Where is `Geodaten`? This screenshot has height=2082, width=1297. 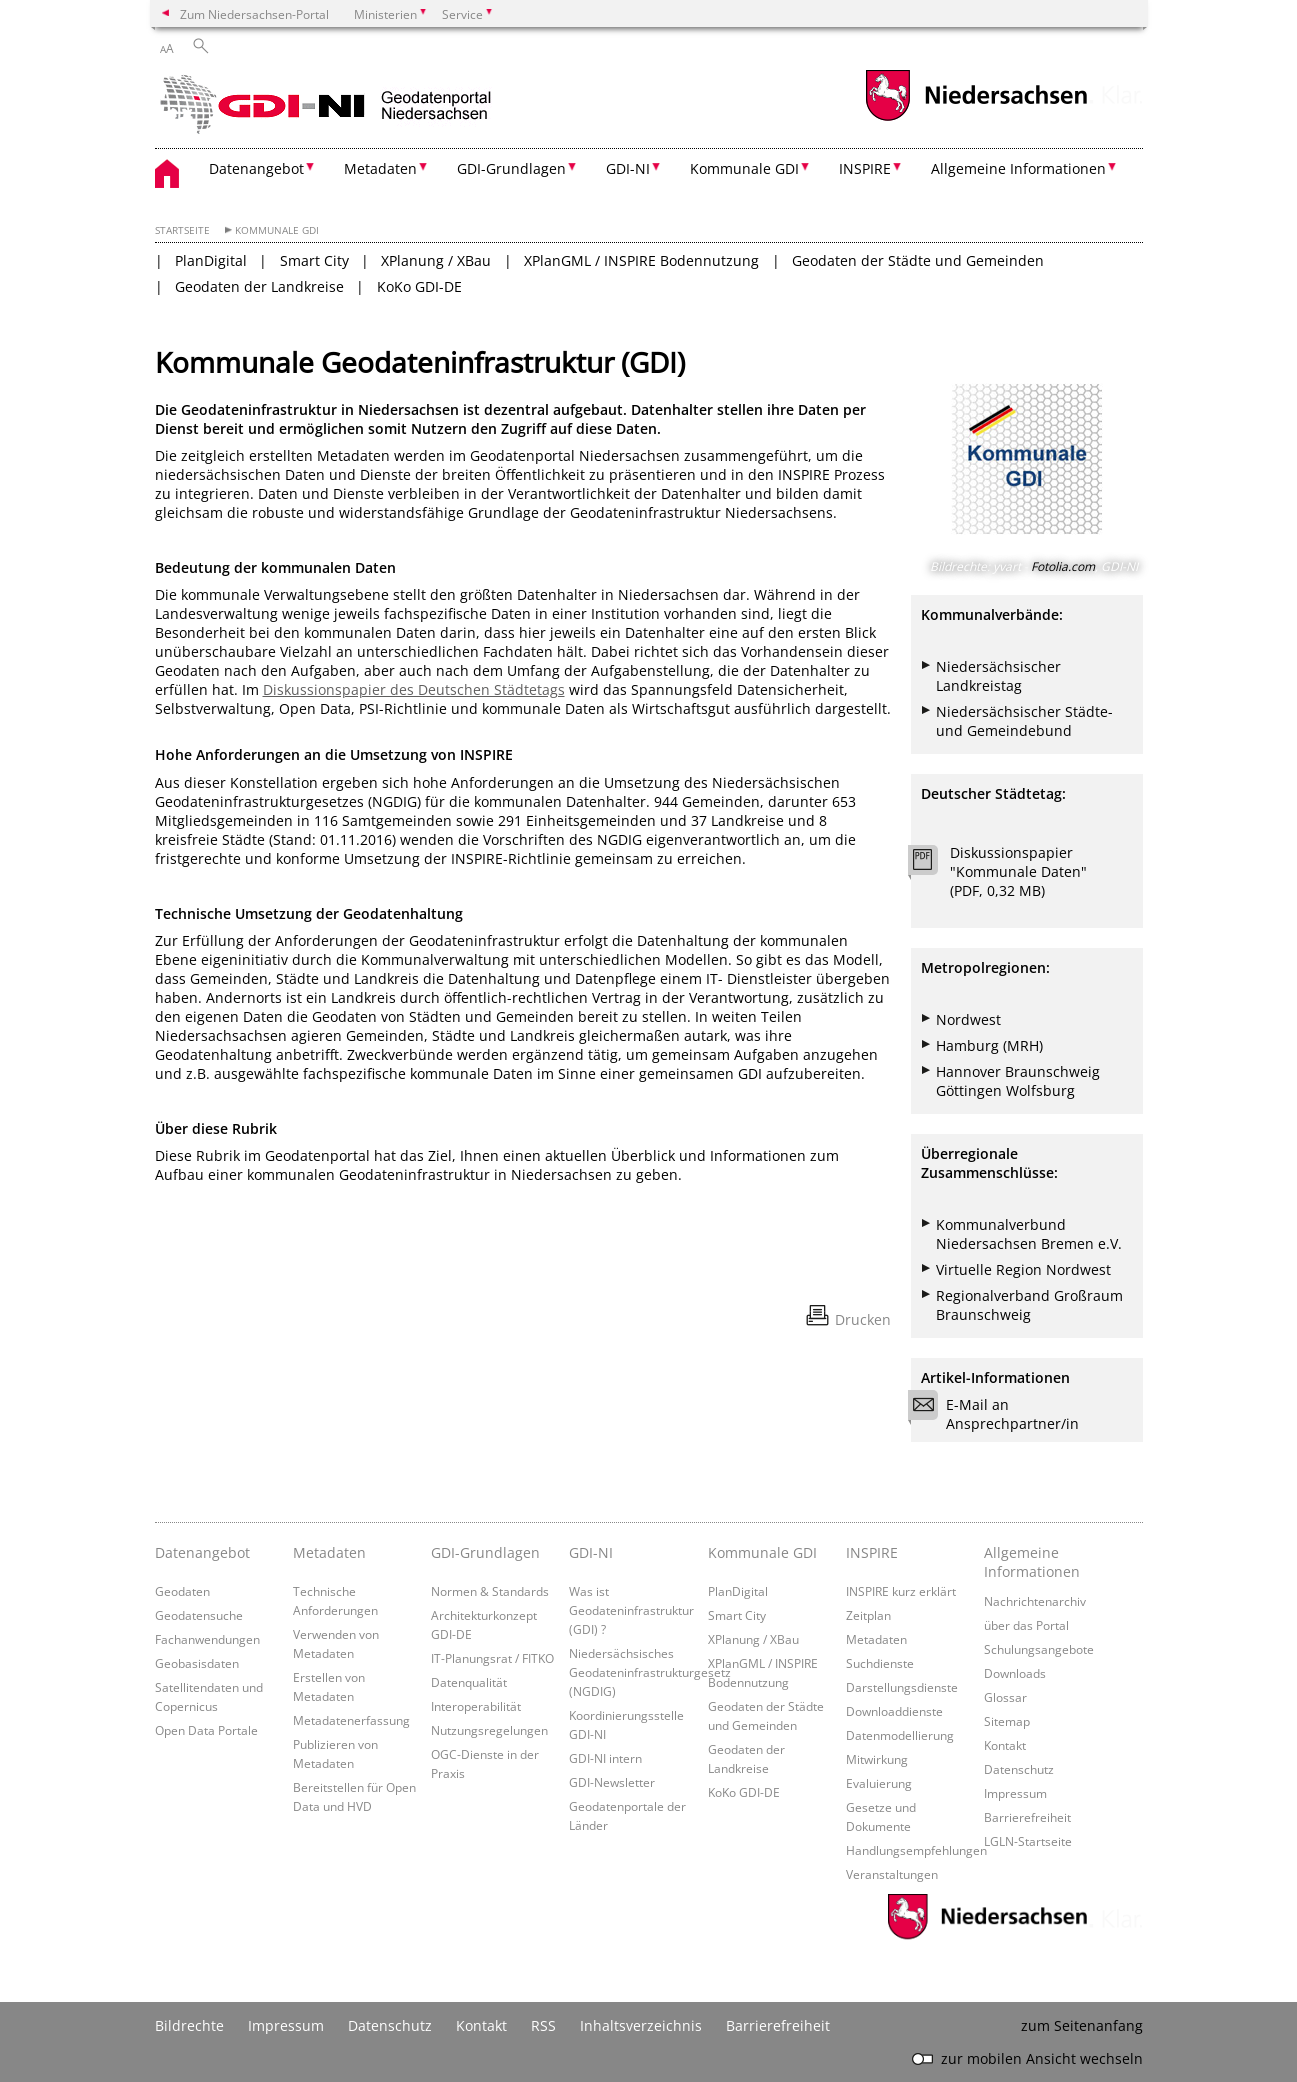 Geodaten is located at coordinates (182, 1591).